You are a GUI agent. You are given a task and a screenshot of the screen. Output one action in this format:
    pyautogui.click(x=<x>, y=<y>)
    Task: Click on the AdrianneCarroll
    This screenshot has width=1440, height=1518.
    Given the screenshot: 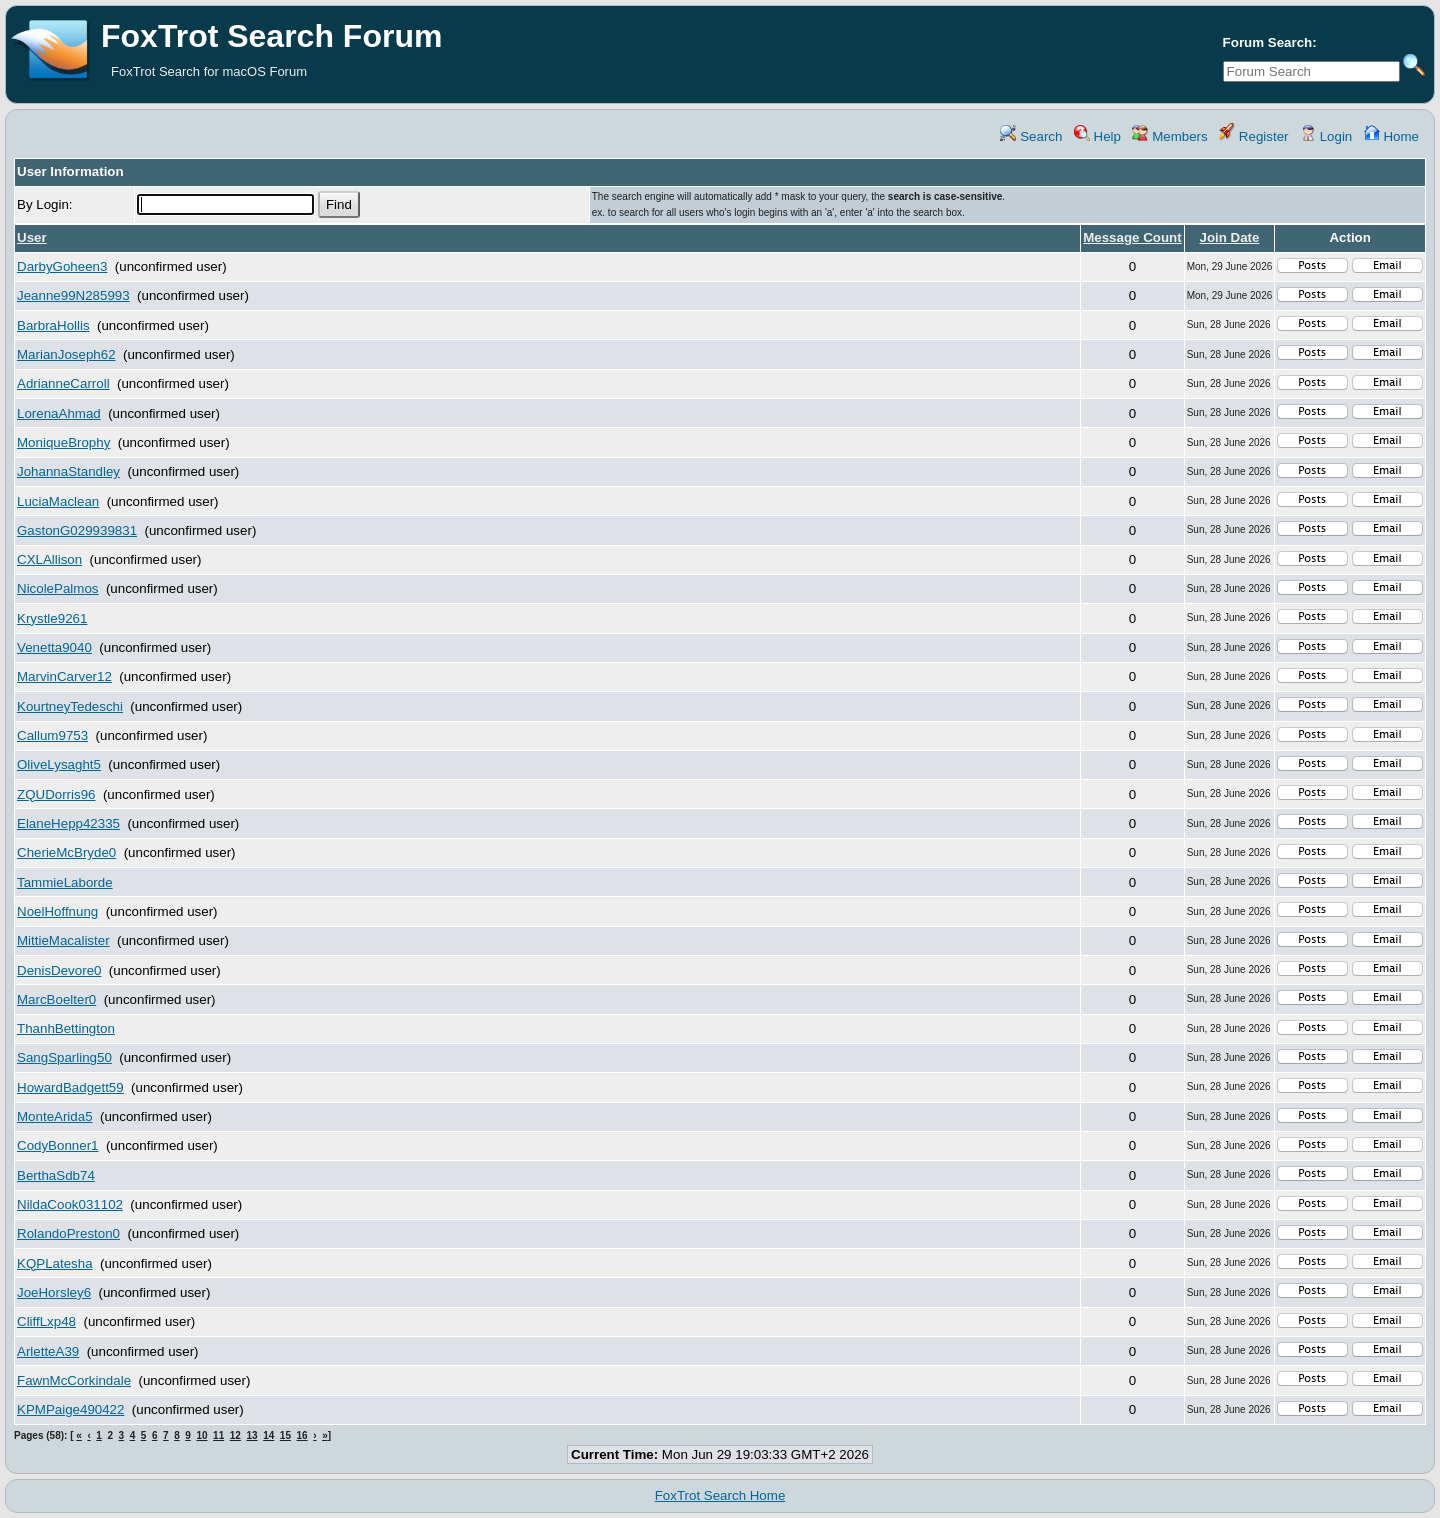 What is the action you would take?
    pyautogui.click(x=63, y=383)
    